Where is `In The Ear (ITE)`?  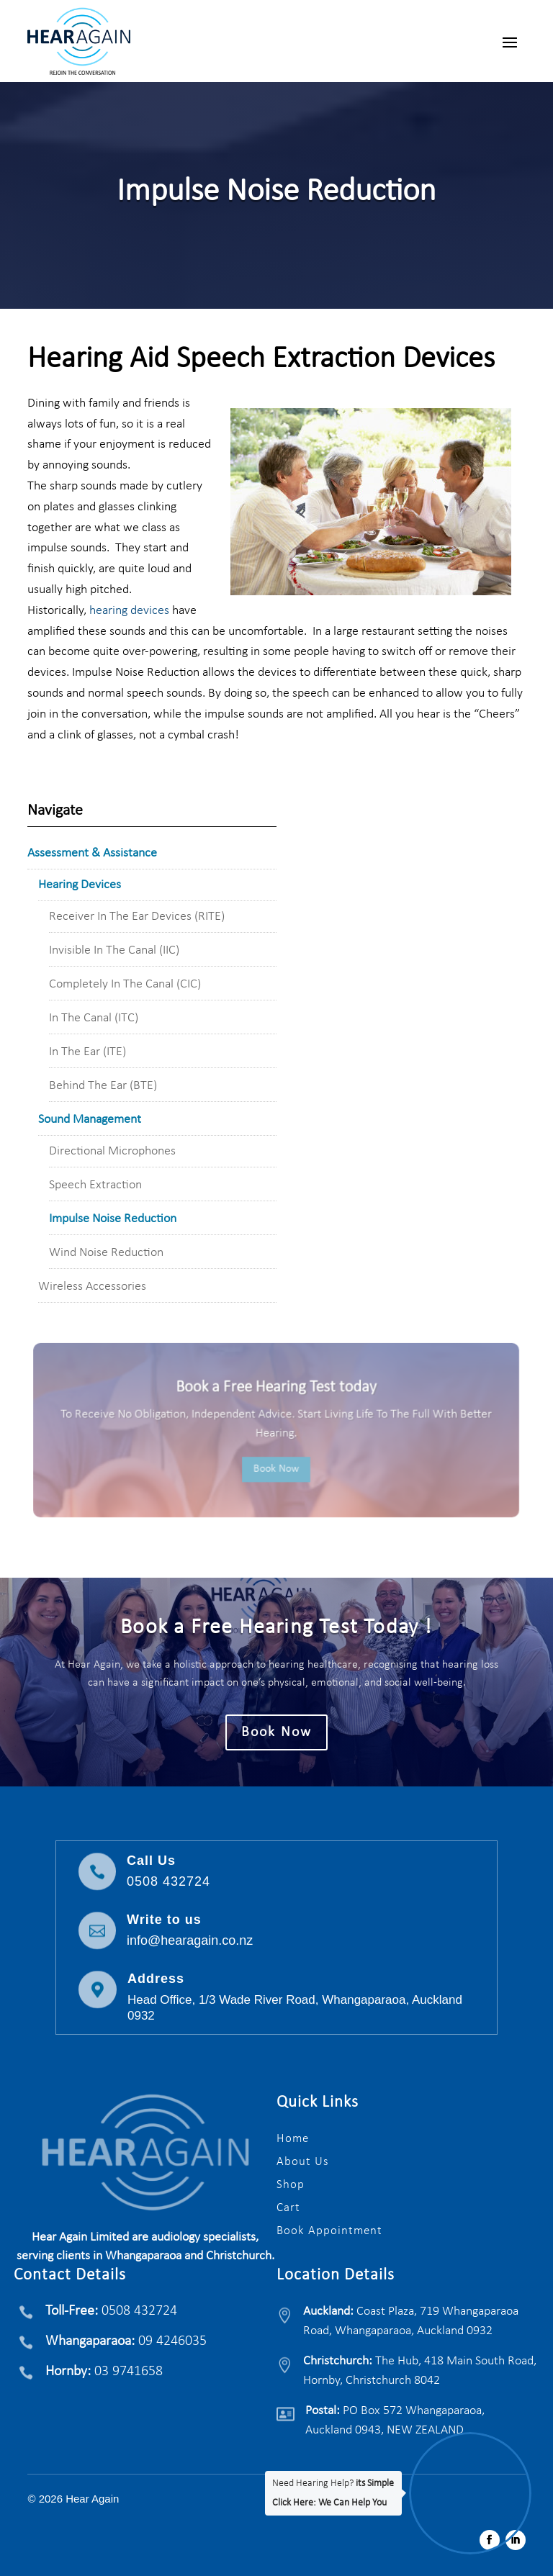
In The Ear (ITE) is located at coordinates (87, 1052).